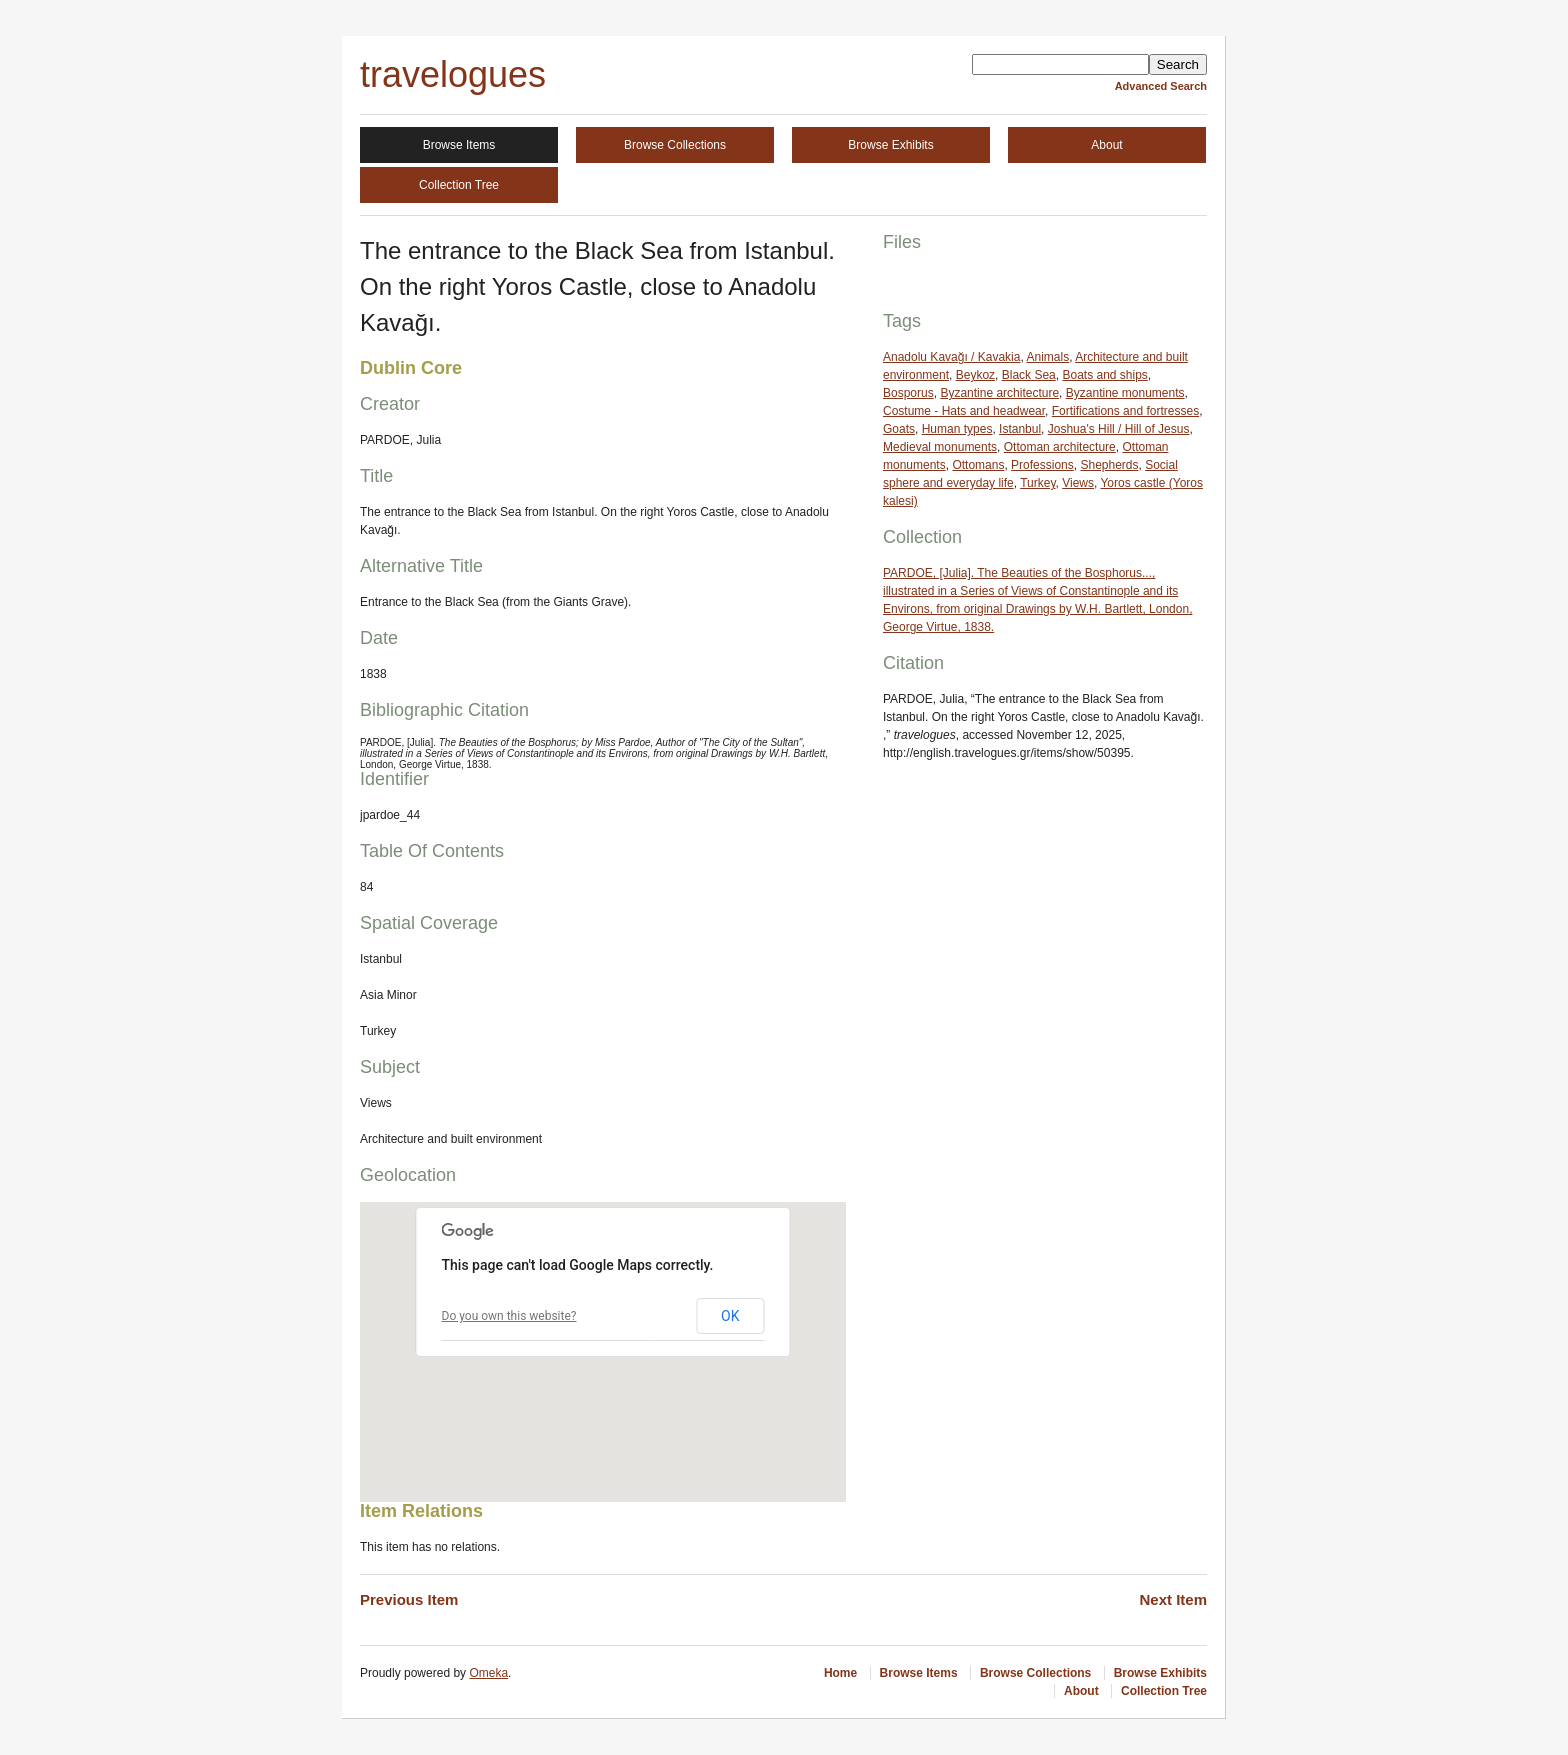 This screenshot has height=1755, width=1568. Describe the element at coordinates (1104, 375) in the screenshot. I see `Boats and ships` at that location.